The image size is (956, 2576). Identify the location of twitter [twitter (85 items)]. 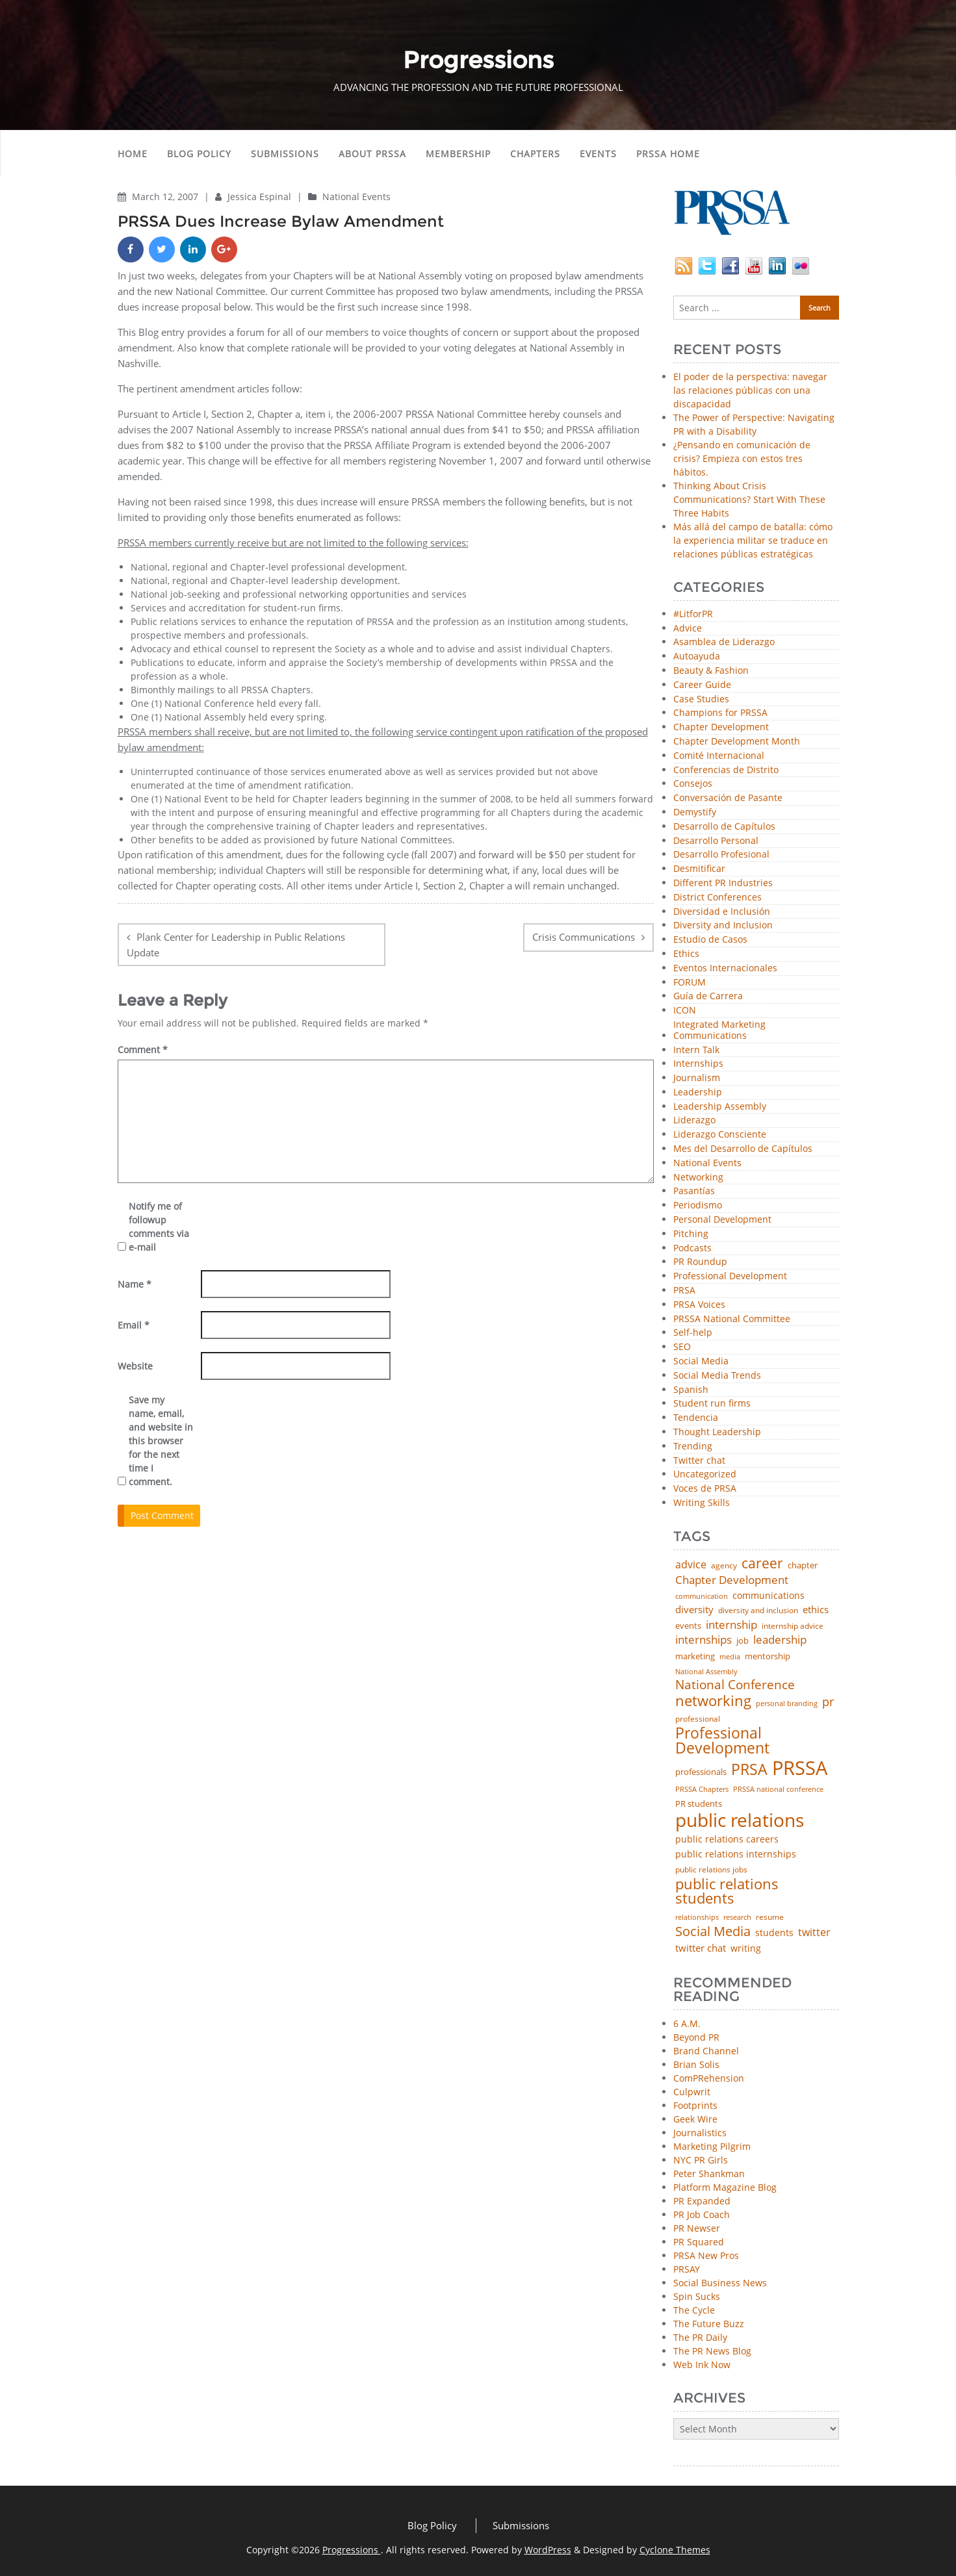
(814, 1933).